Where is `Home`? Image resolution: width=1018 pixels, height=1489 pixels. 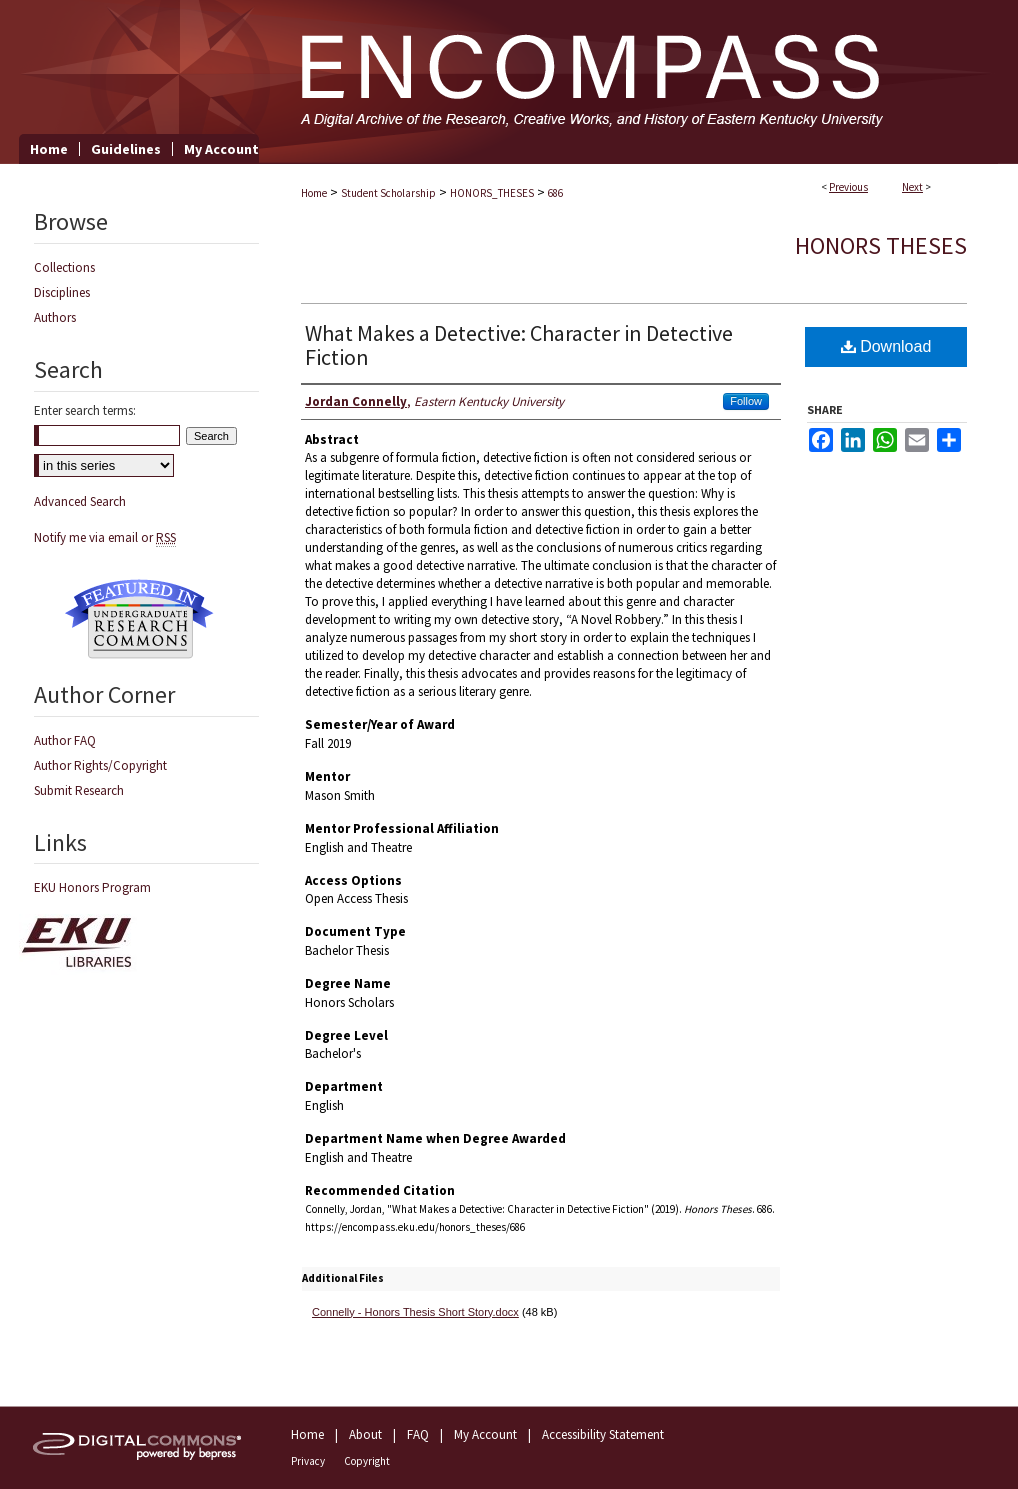
Home is located at coordinates (314, 193).